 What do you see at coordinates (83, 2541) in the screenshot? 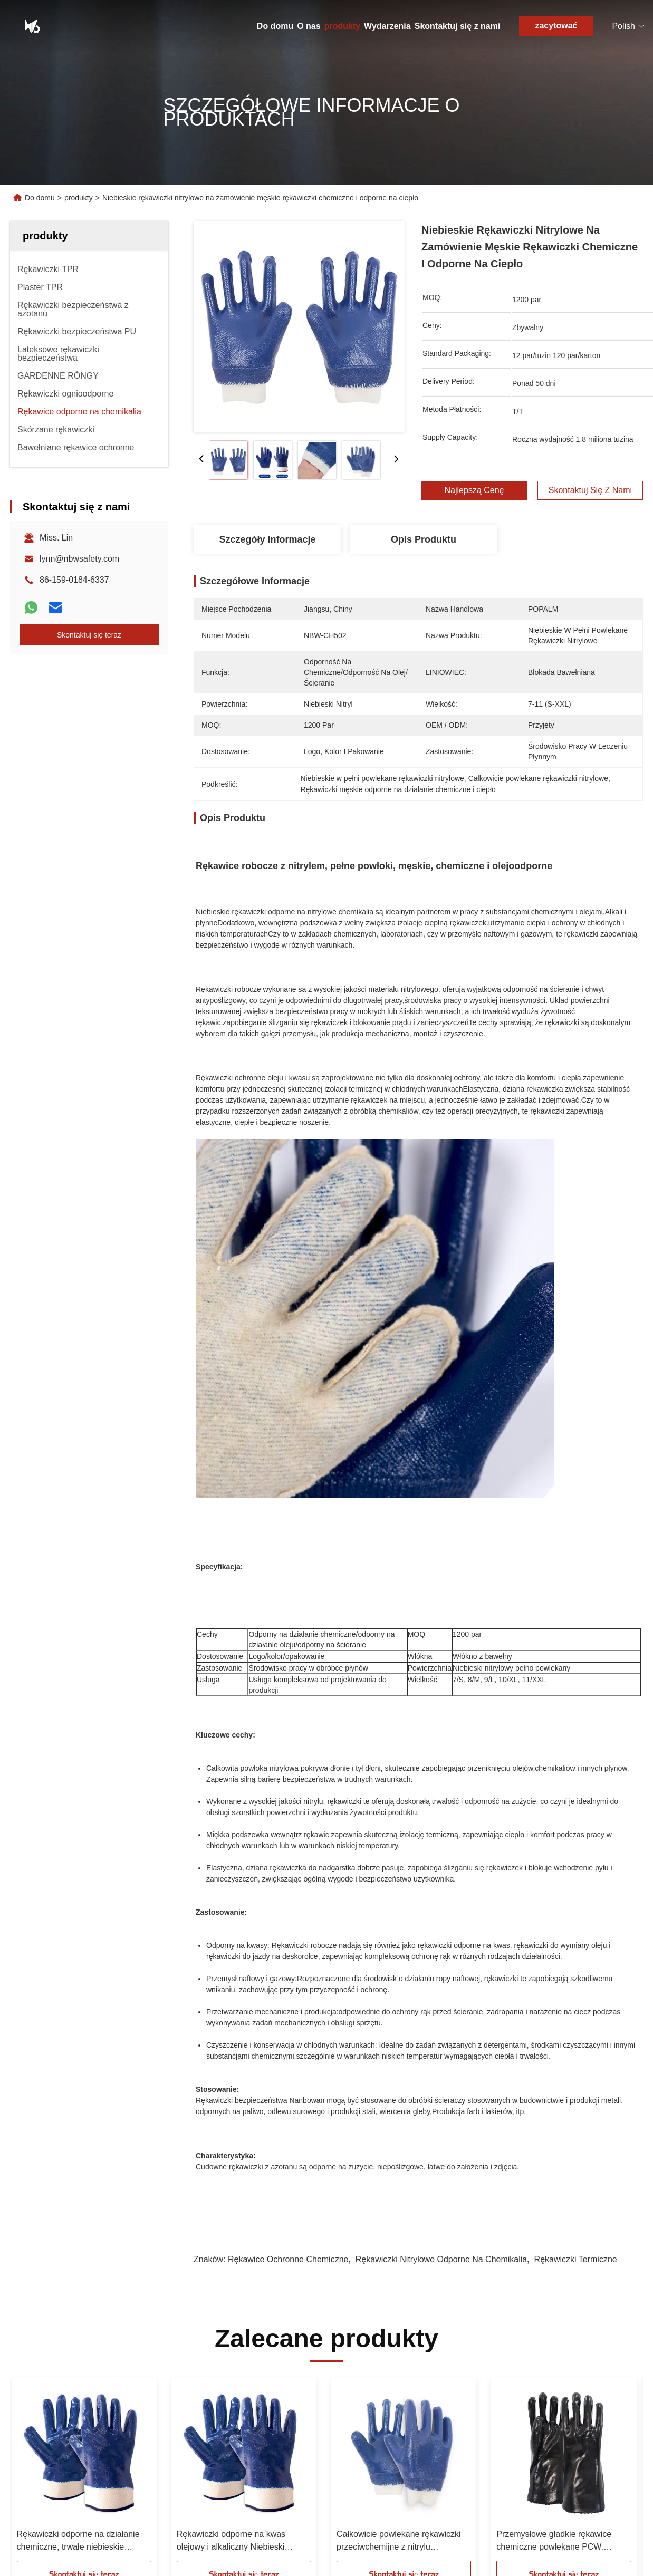
I see `Rękawiczki odporne na działanie chemiczne, trwałe niebieskie rękawiczki zabezpieczające pokryte nitrylem.` at bounding box center [83, 2541].